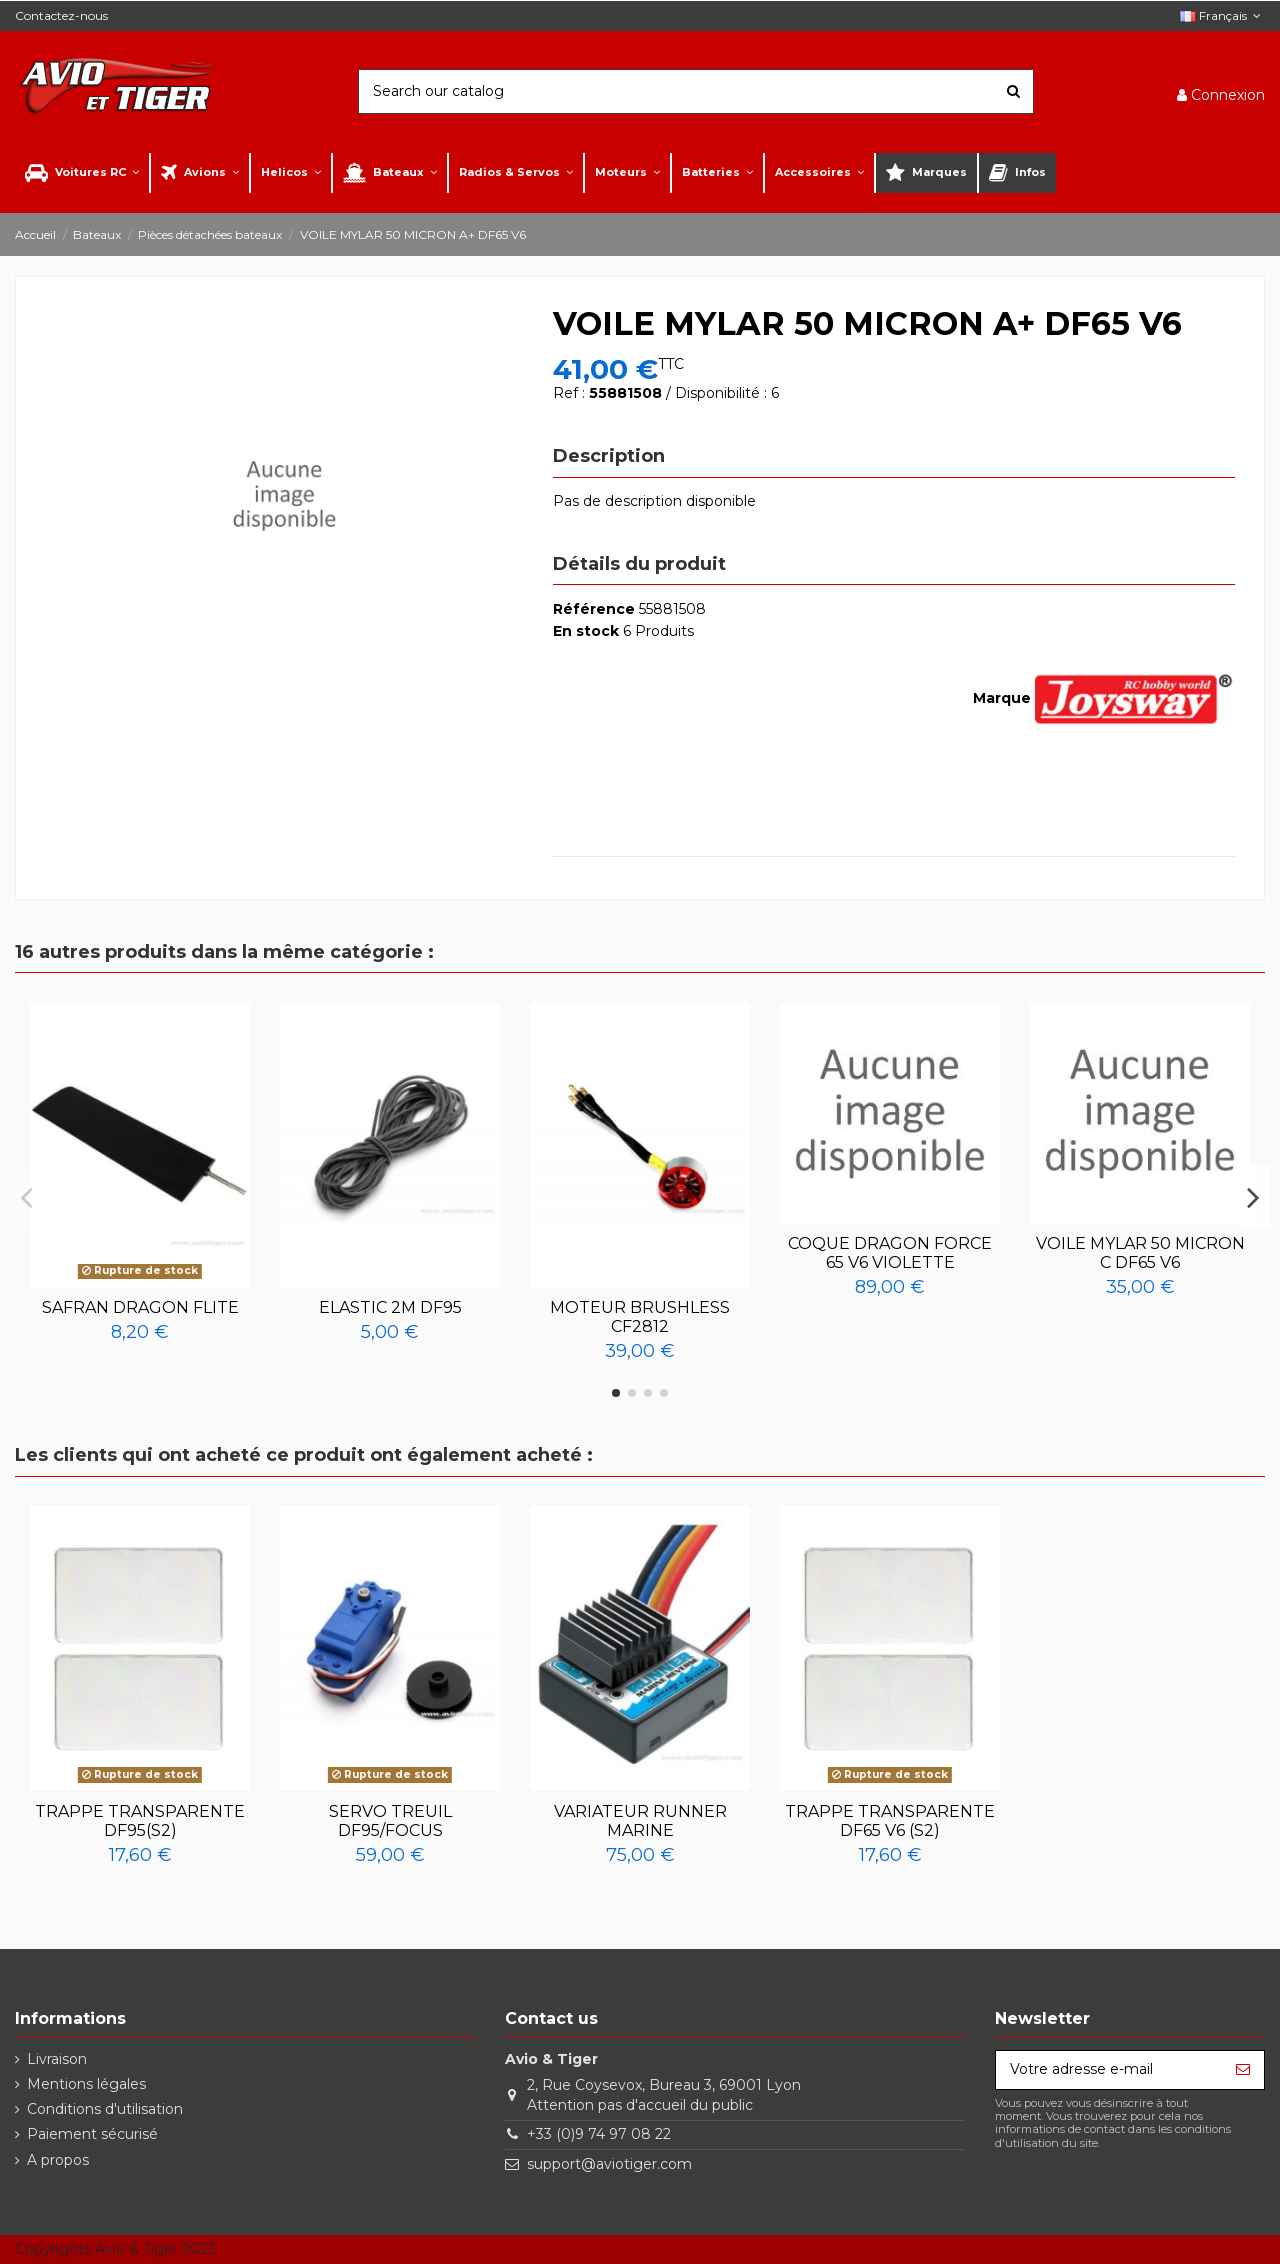 This screenshot has height=2264, width=1280. Describe the element at coordinates (1243, 2070) in the screenshot. I see `[S’abonner]` at that location.